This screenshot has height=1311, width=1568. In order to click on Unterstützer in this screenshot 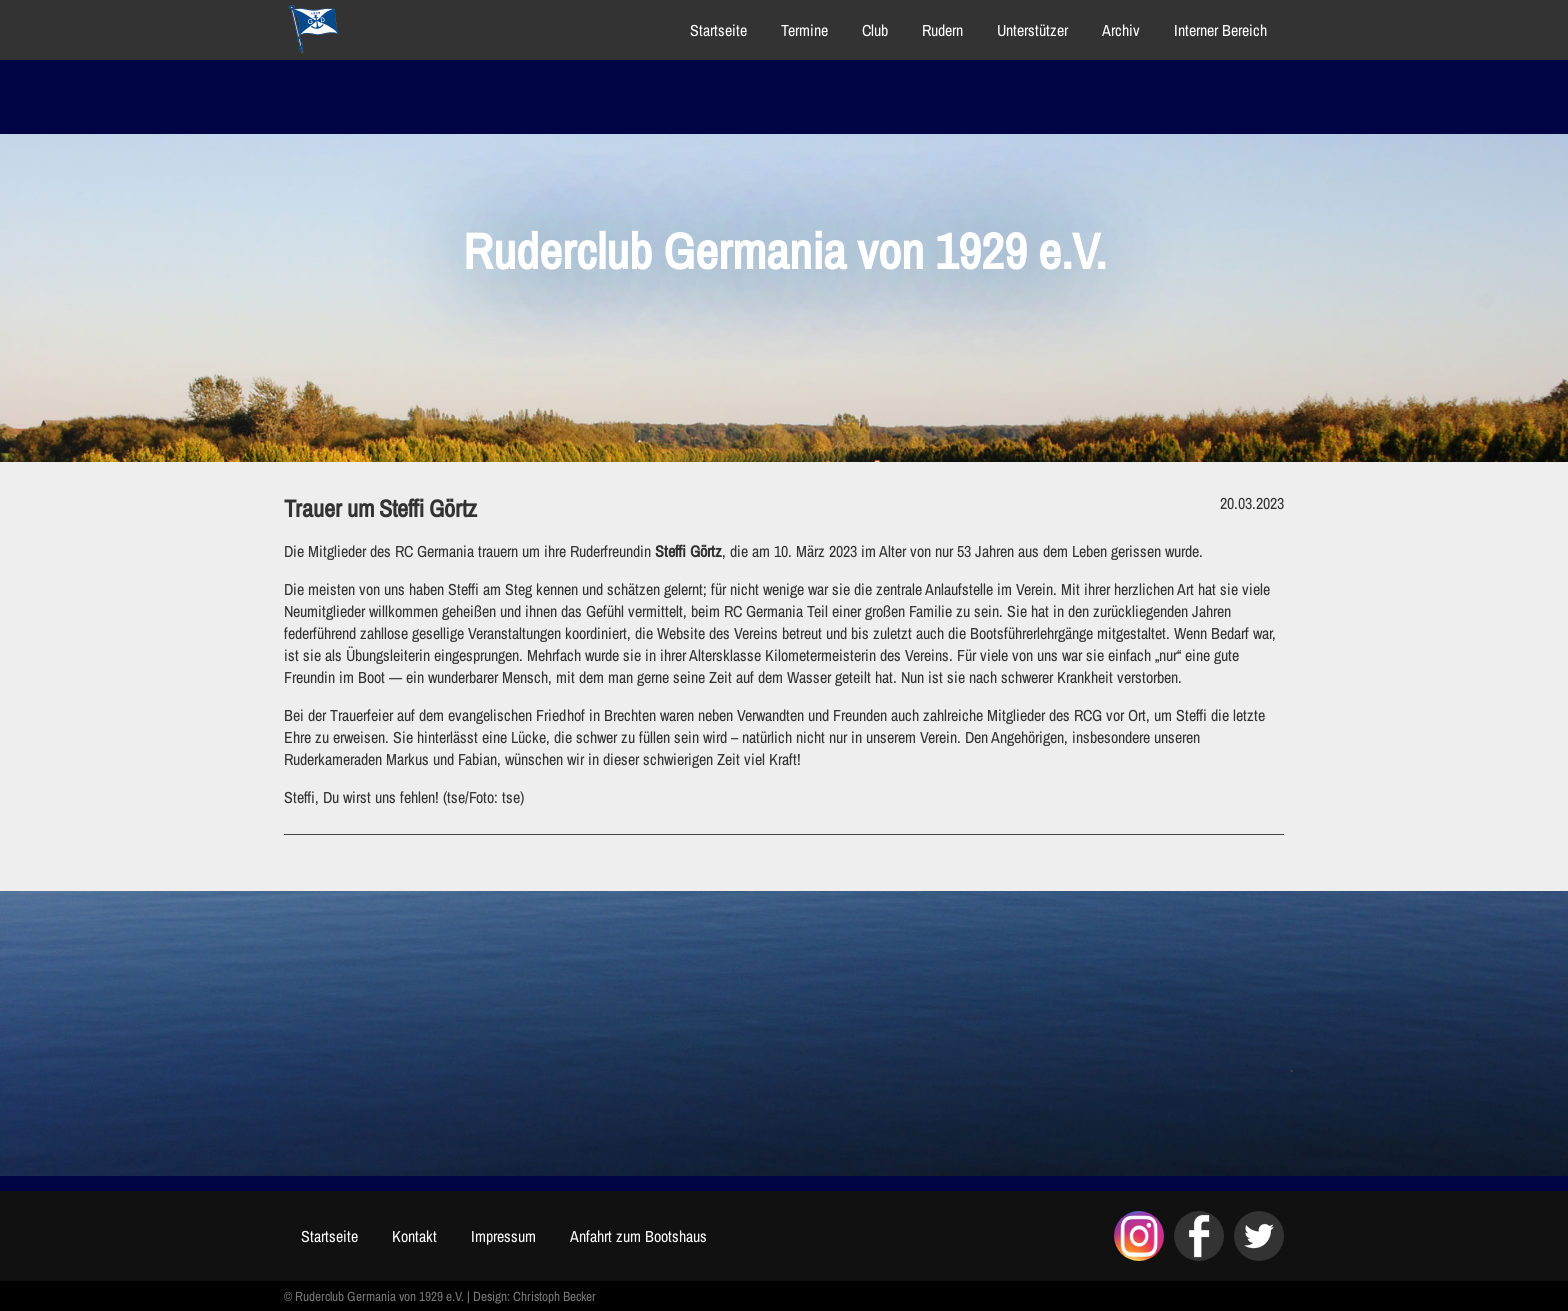, I will do `click(1032, 30)`.